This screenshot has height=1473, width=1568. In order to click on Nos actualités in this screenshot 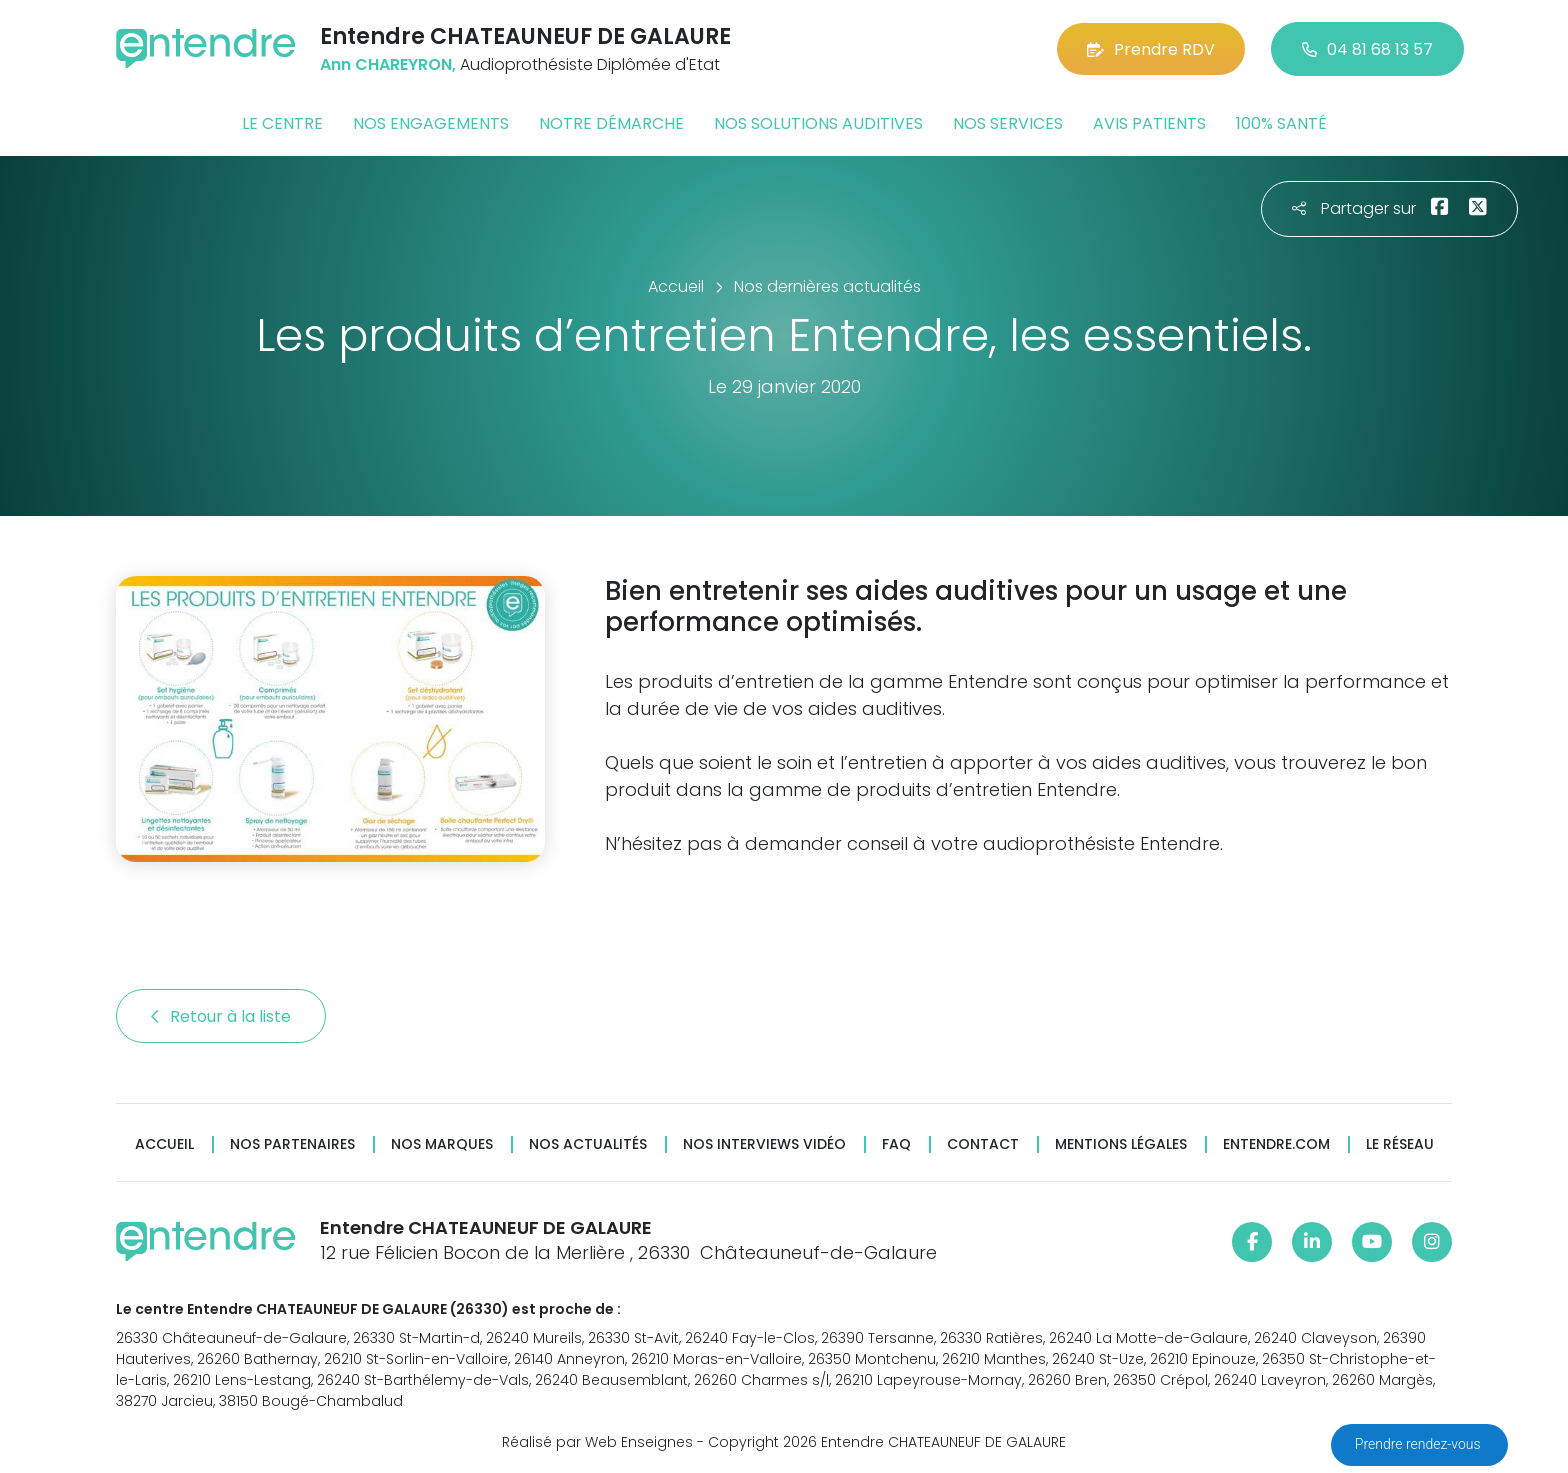, I will do `click(588, 1144)`.